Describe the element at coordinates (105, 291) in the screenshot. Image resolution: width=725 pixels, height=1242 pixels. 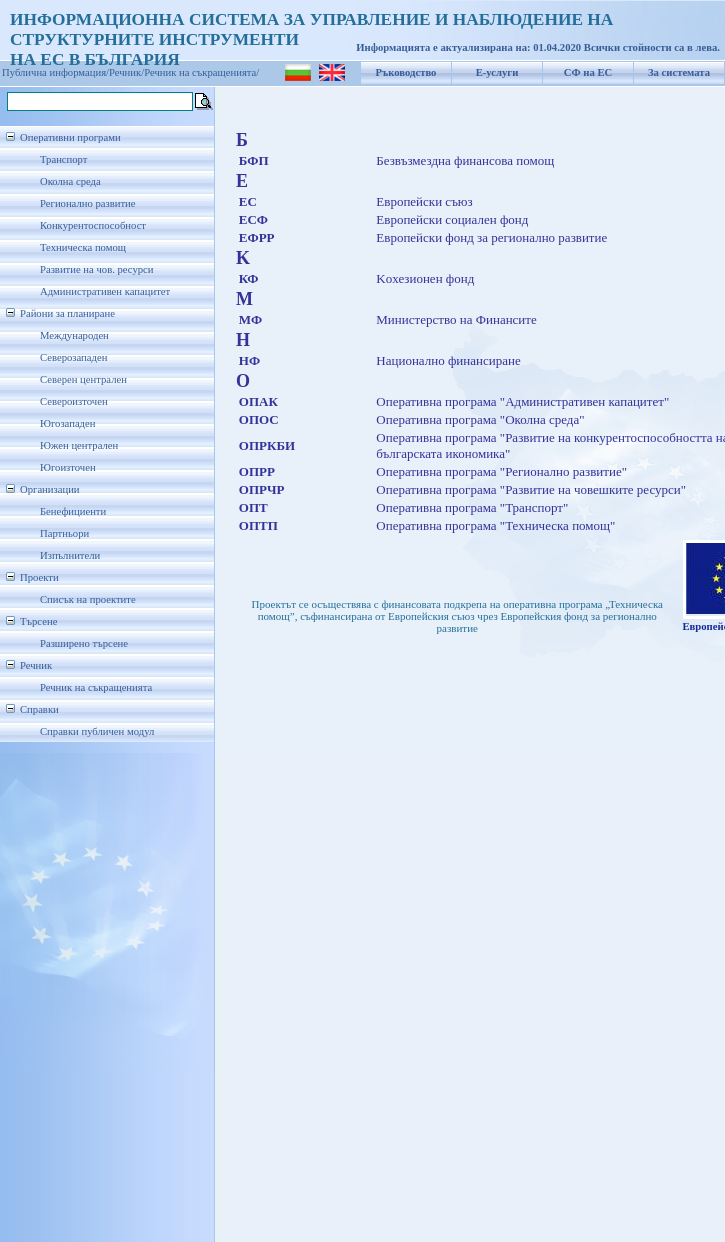
I see `Административен капацитет` at that location.